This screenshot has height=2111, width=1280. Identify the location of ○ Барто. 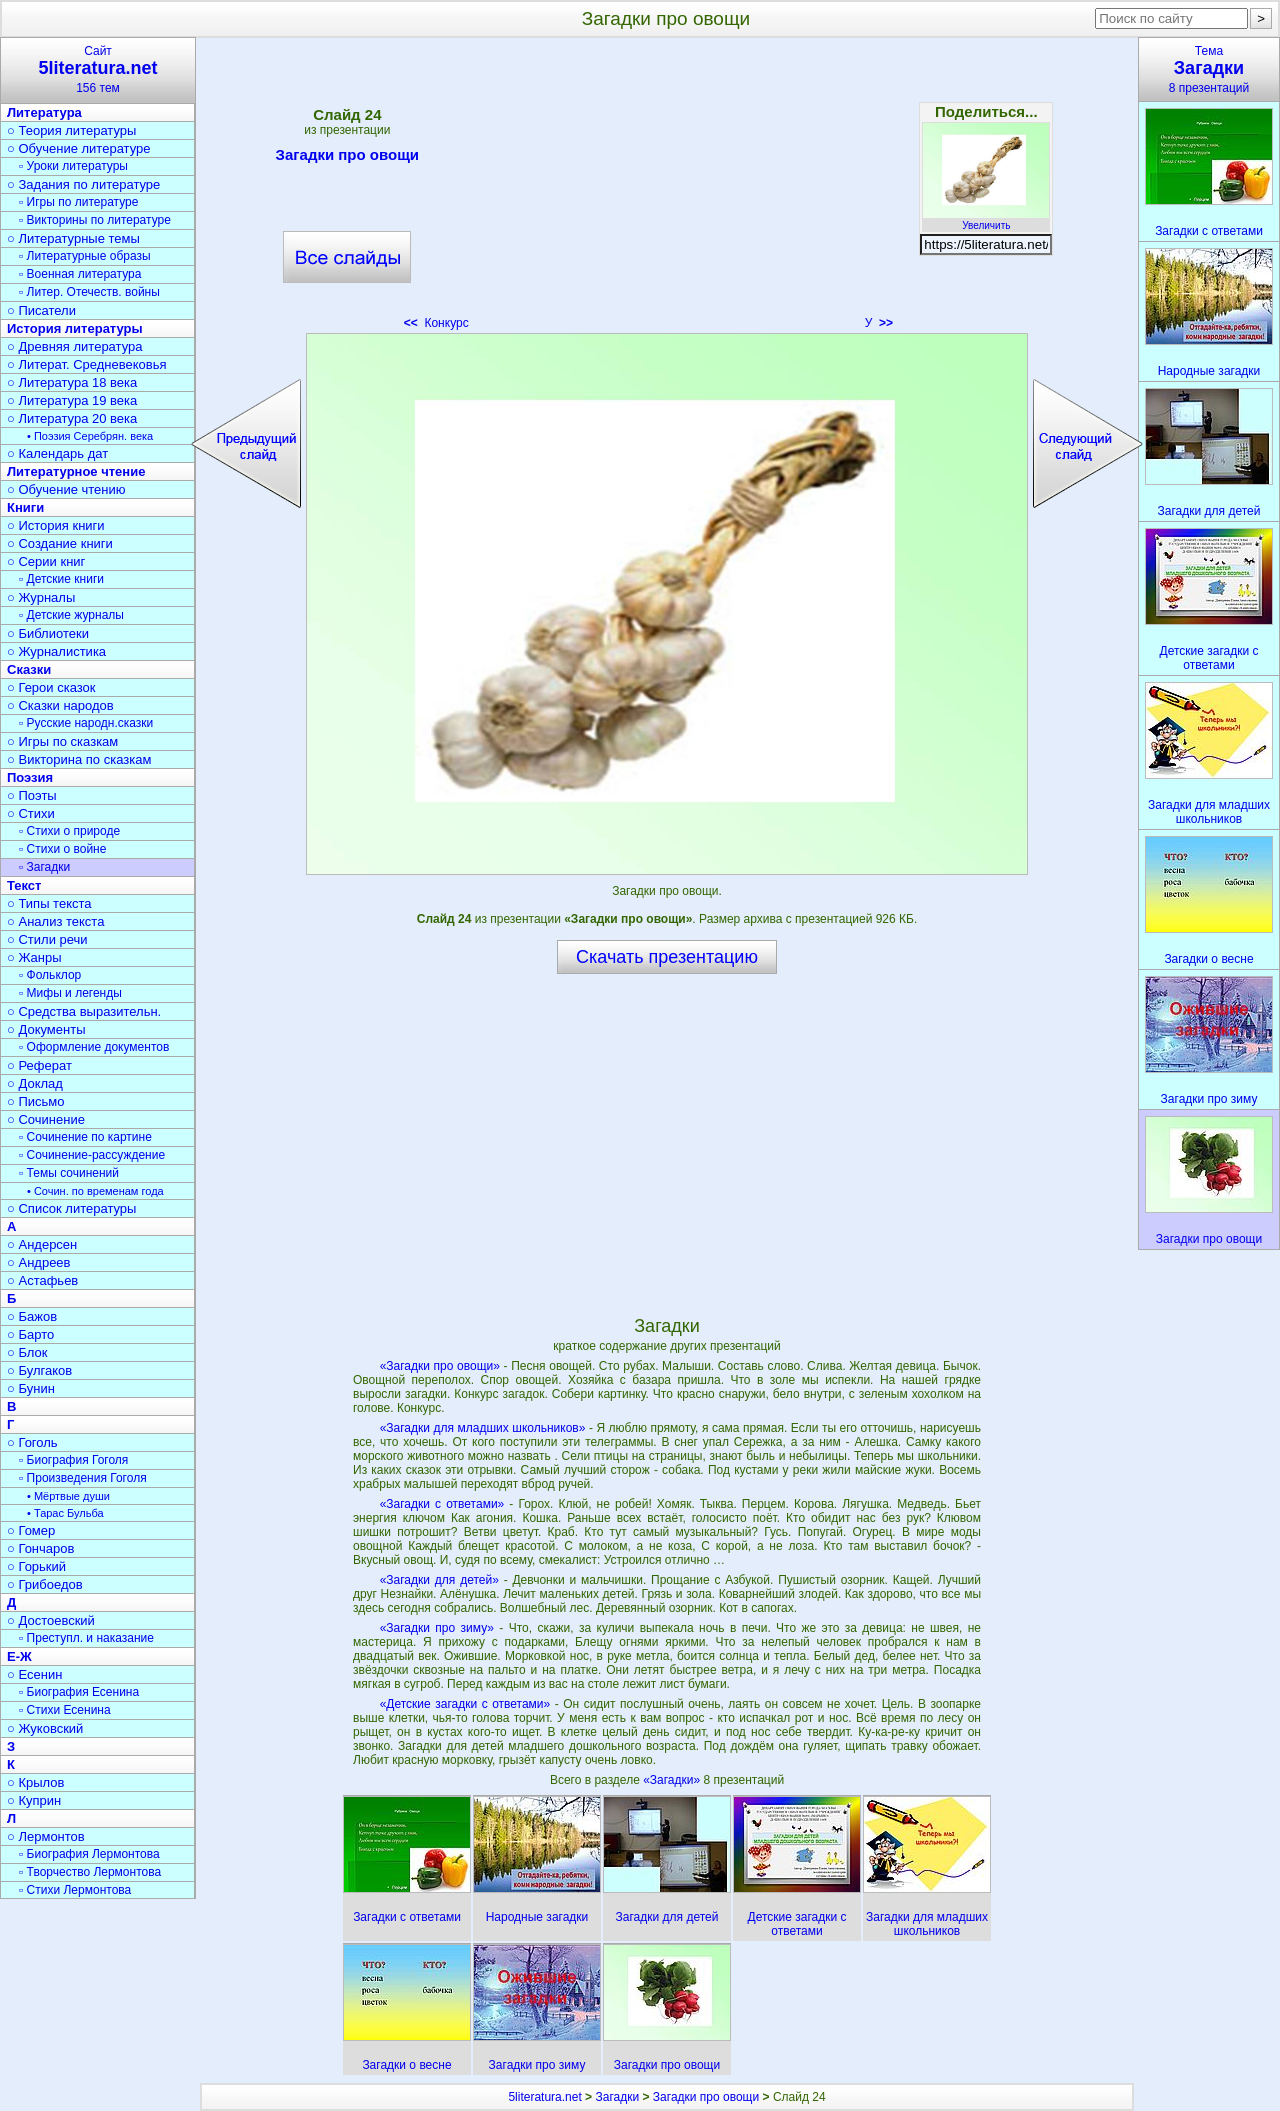
(30, 1334).